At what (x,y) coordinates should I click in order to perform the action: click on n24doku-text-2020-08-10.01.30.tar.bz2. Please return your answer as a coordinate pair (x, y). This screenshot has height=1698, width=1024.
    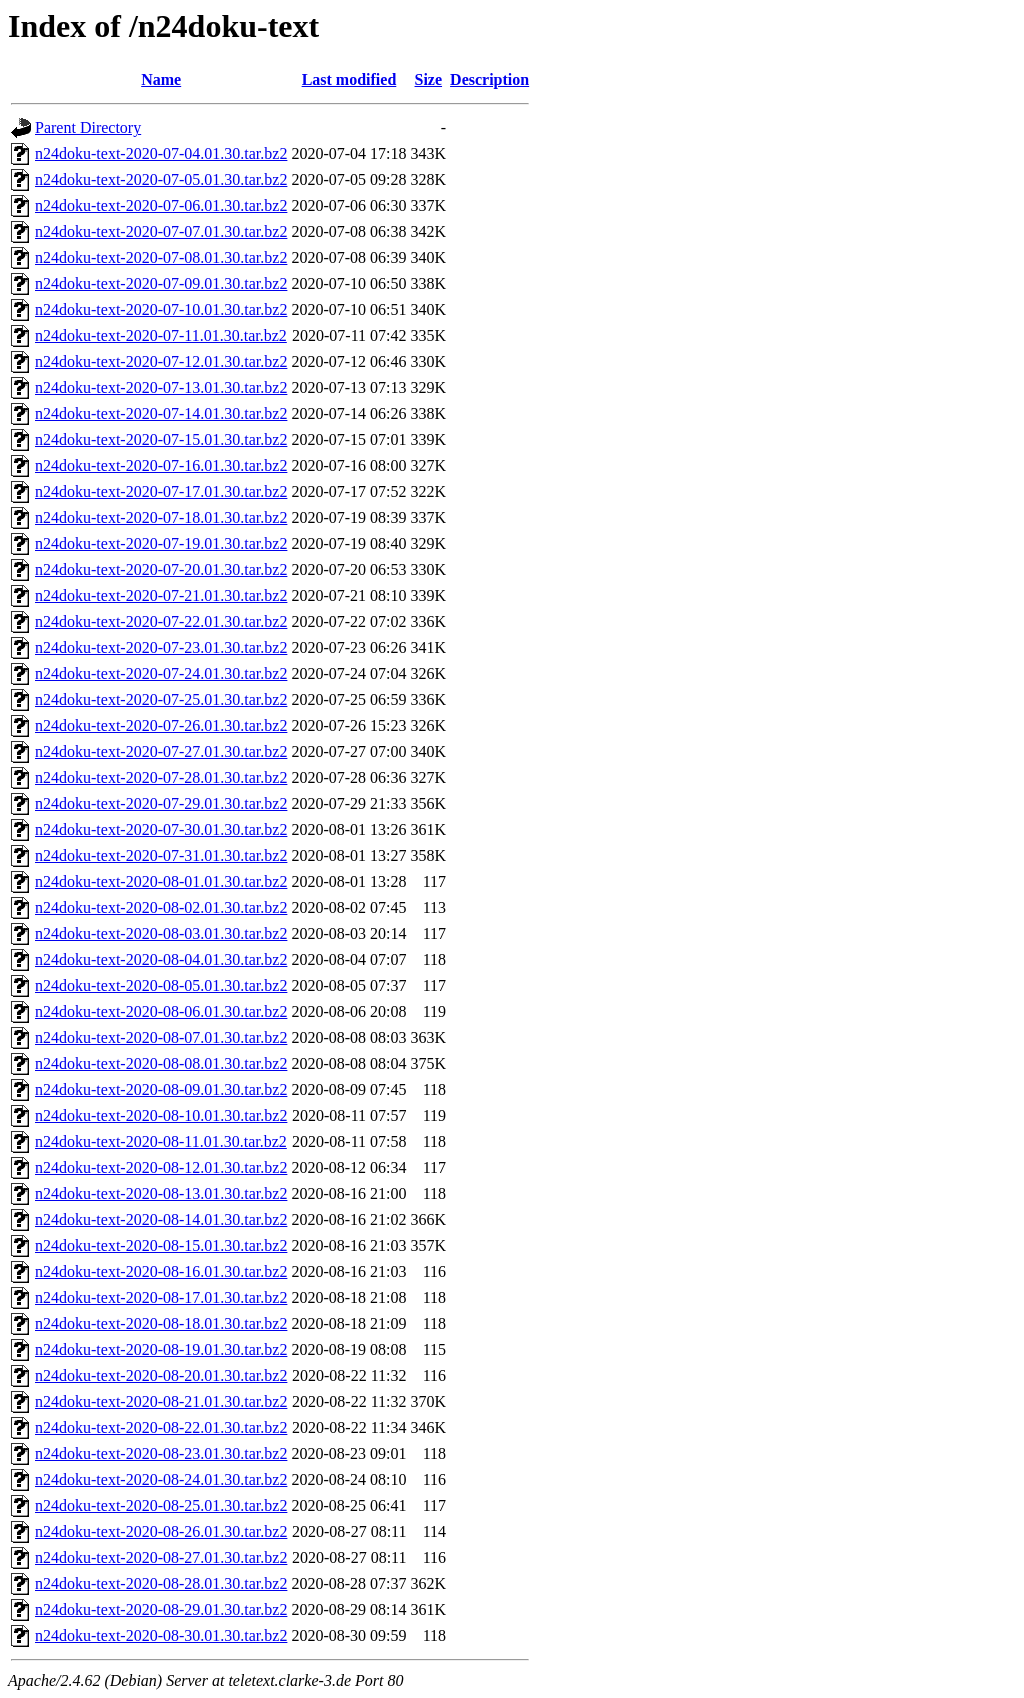
    Looking at the image, I should click on (161, 1115).